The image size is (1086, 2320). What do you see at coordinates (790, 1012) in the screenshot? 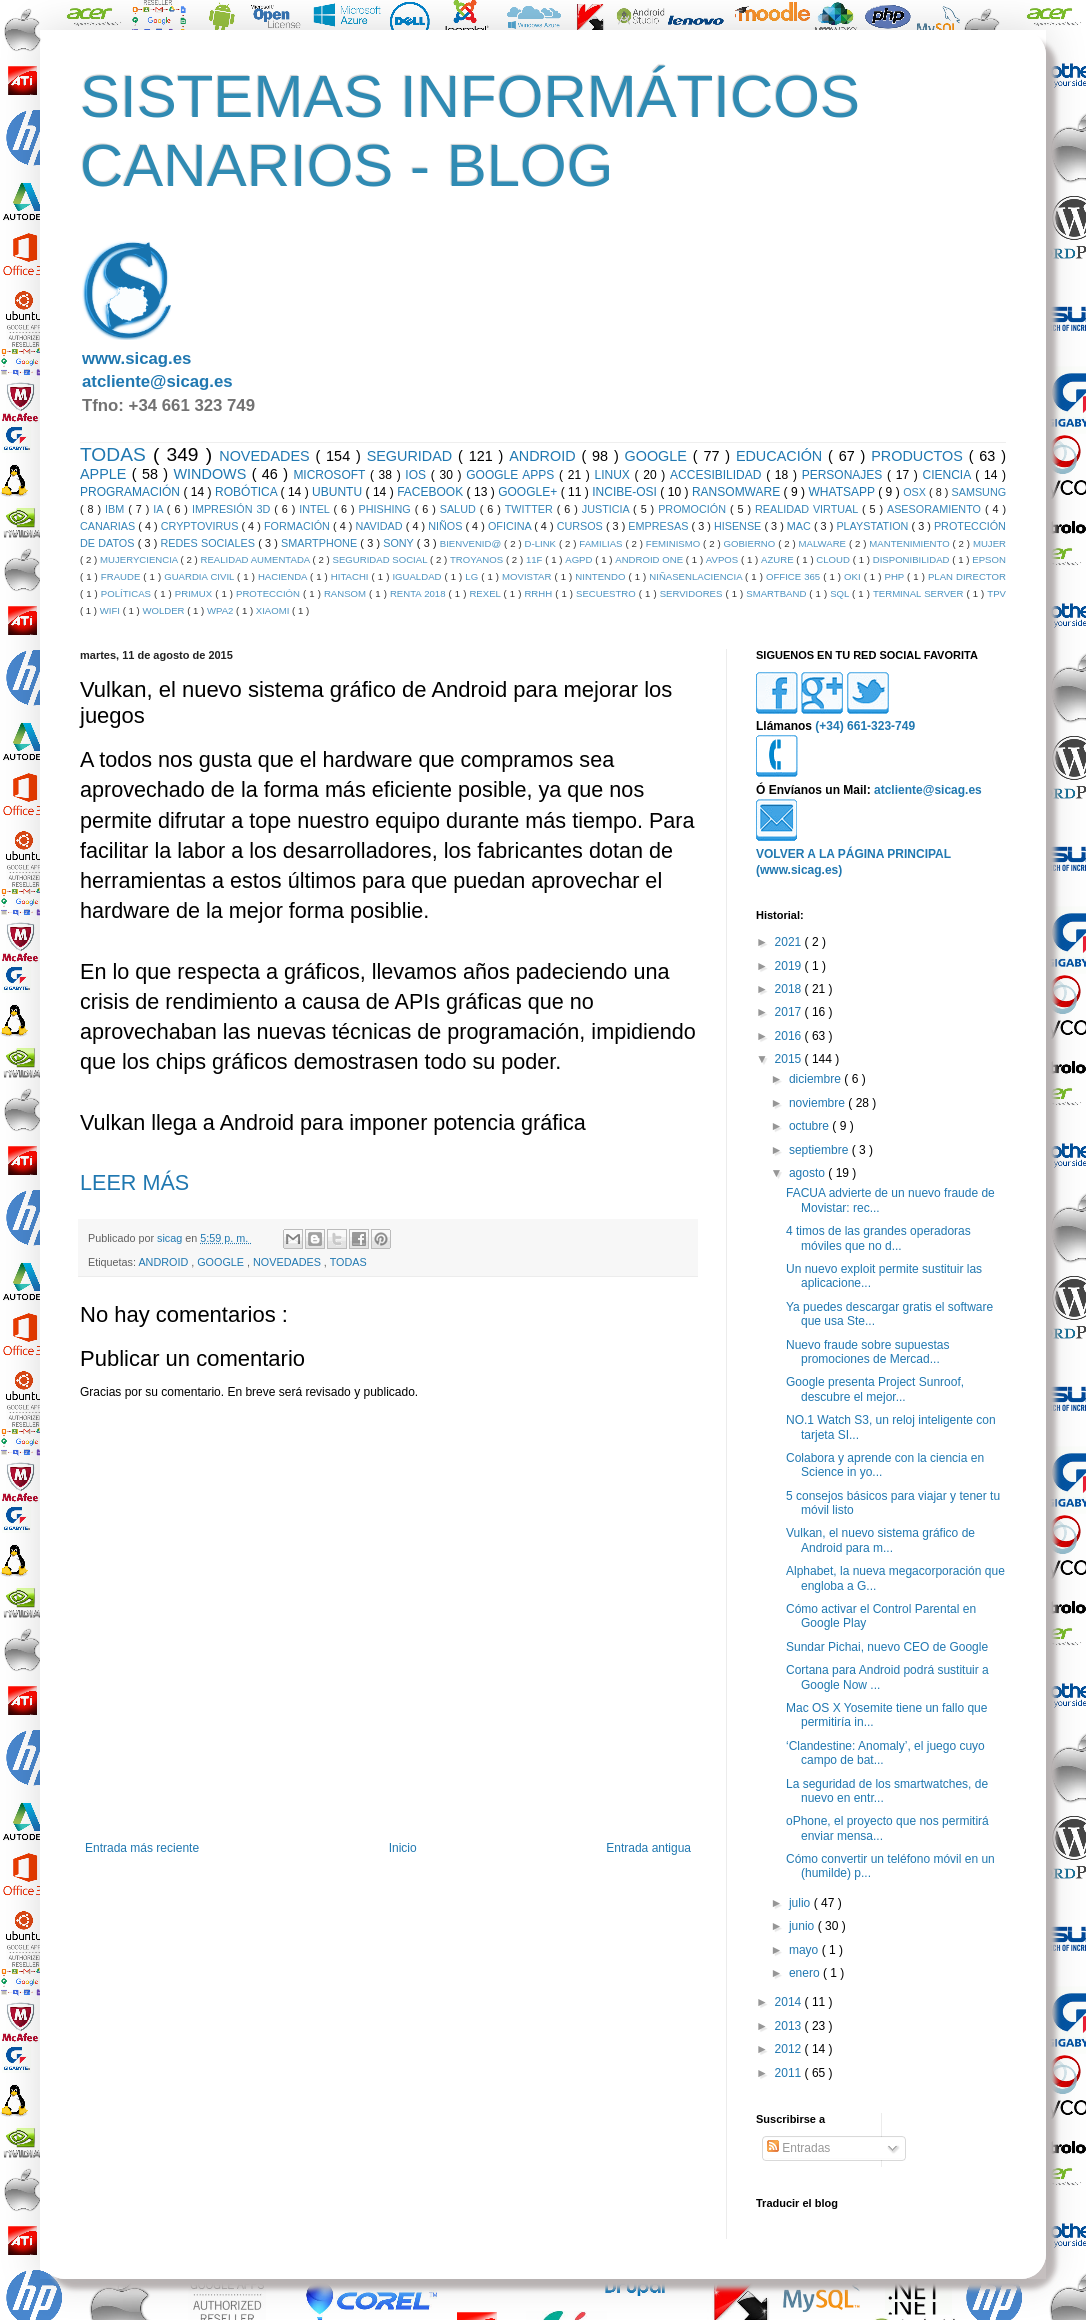
I see `2017` at bounding box center [790, 1012].